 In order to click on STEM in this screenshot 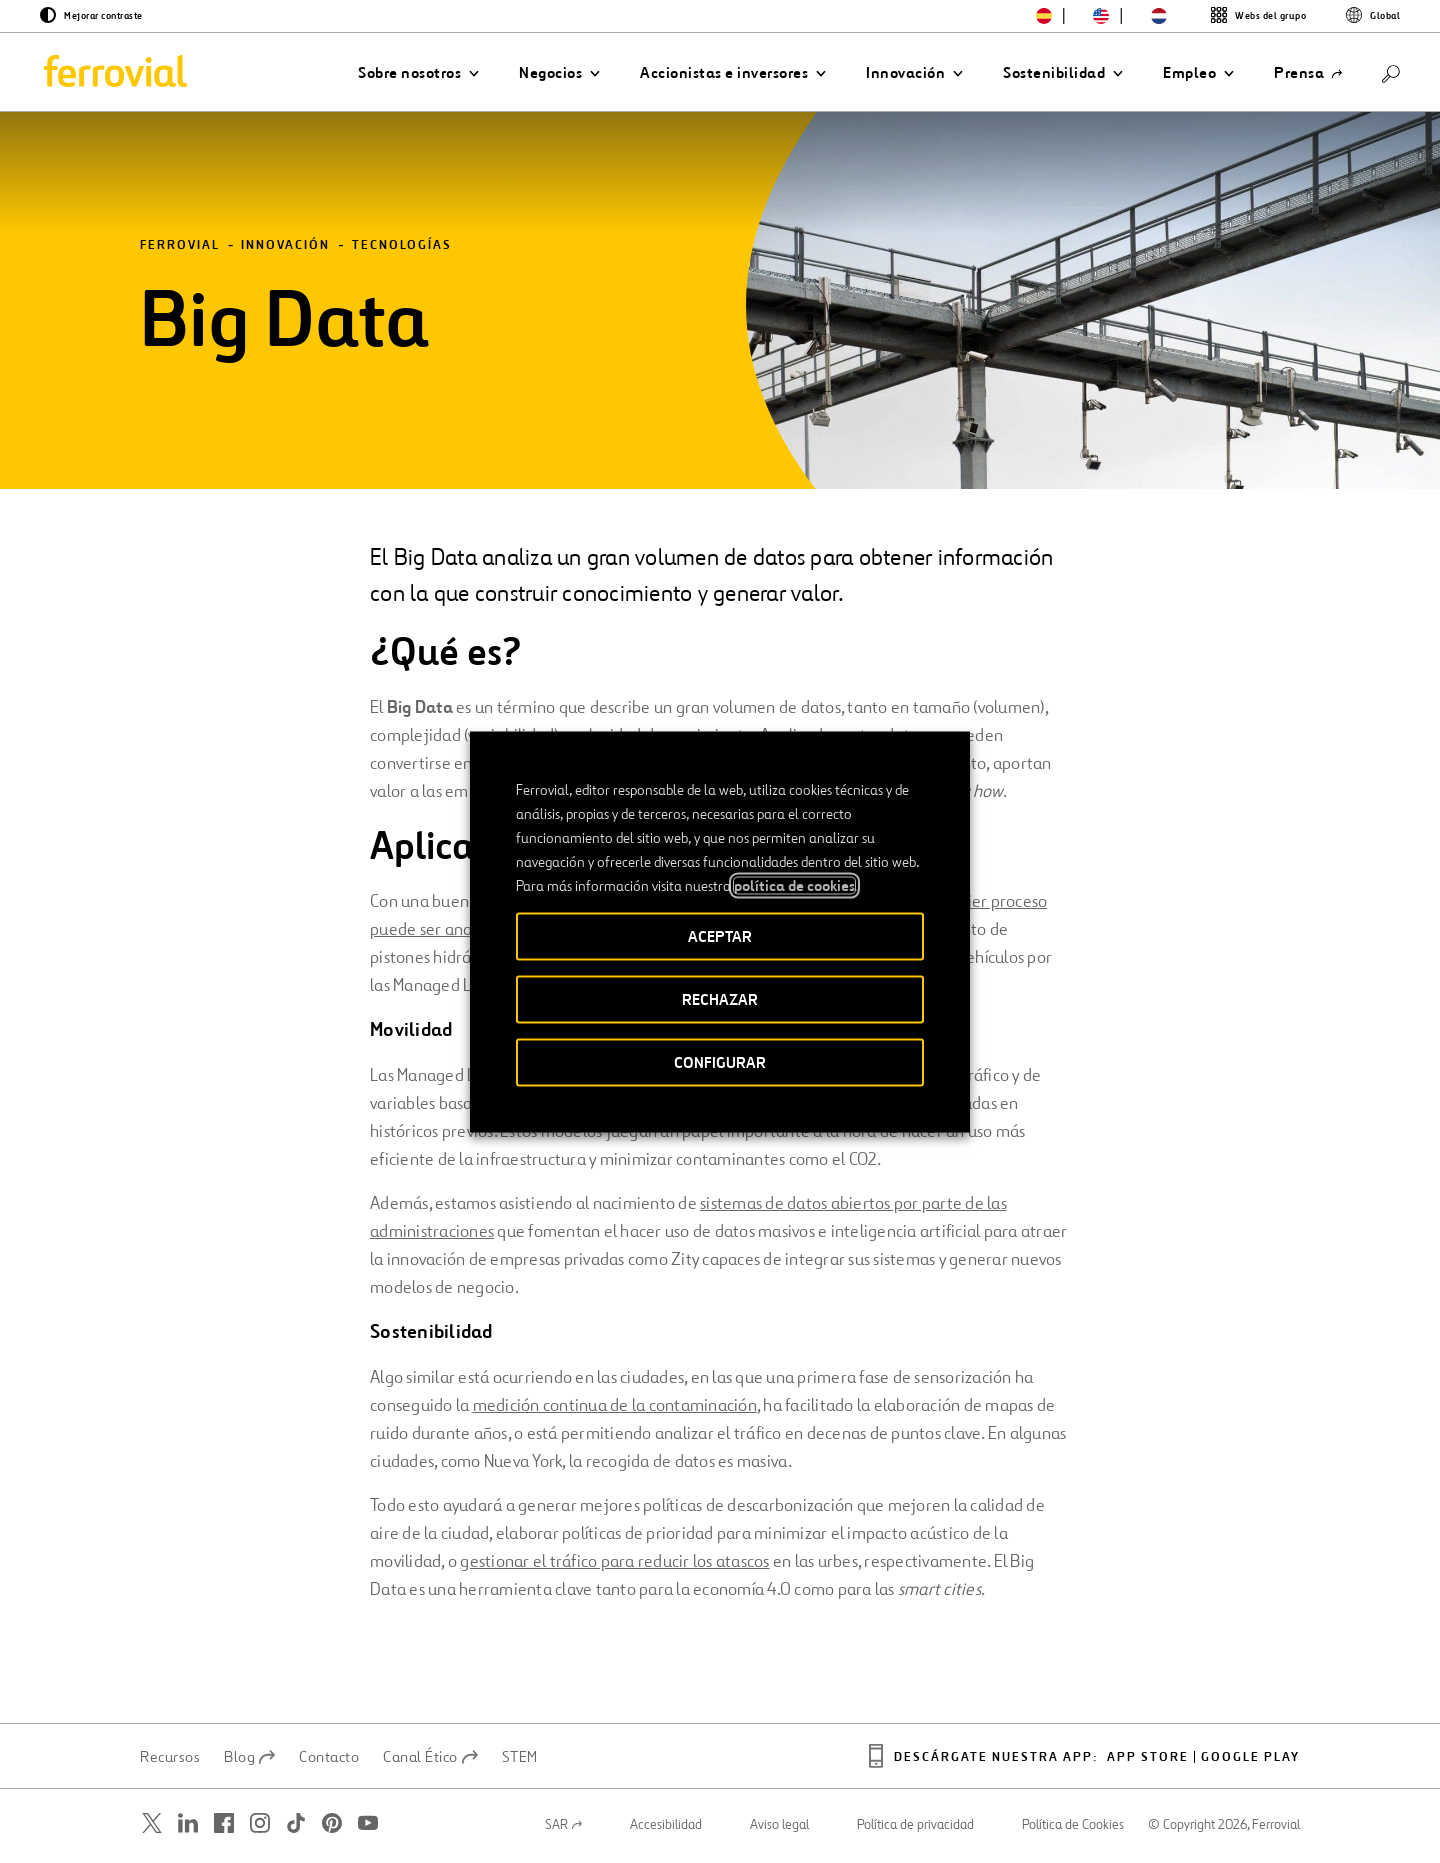, I will do `click(520, 1759)`.